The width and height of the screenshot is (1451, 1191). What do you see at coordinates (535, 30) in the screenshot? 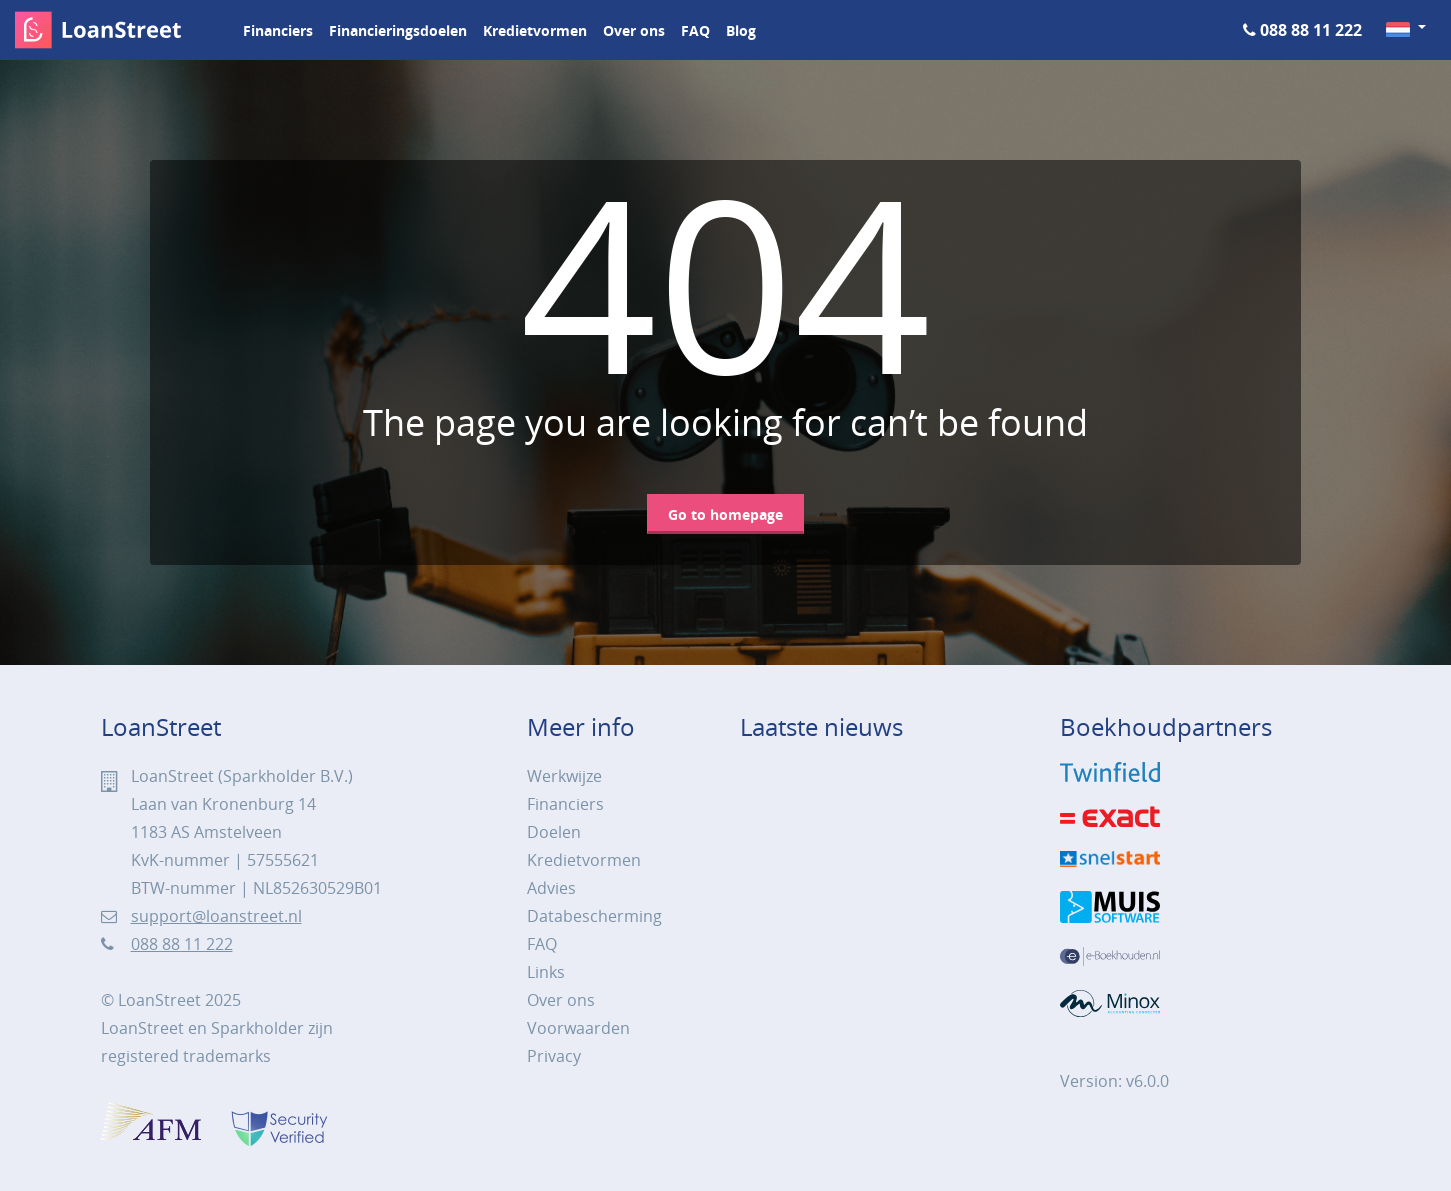
I see `Kredietvormen` at bounding box center [535, 30].